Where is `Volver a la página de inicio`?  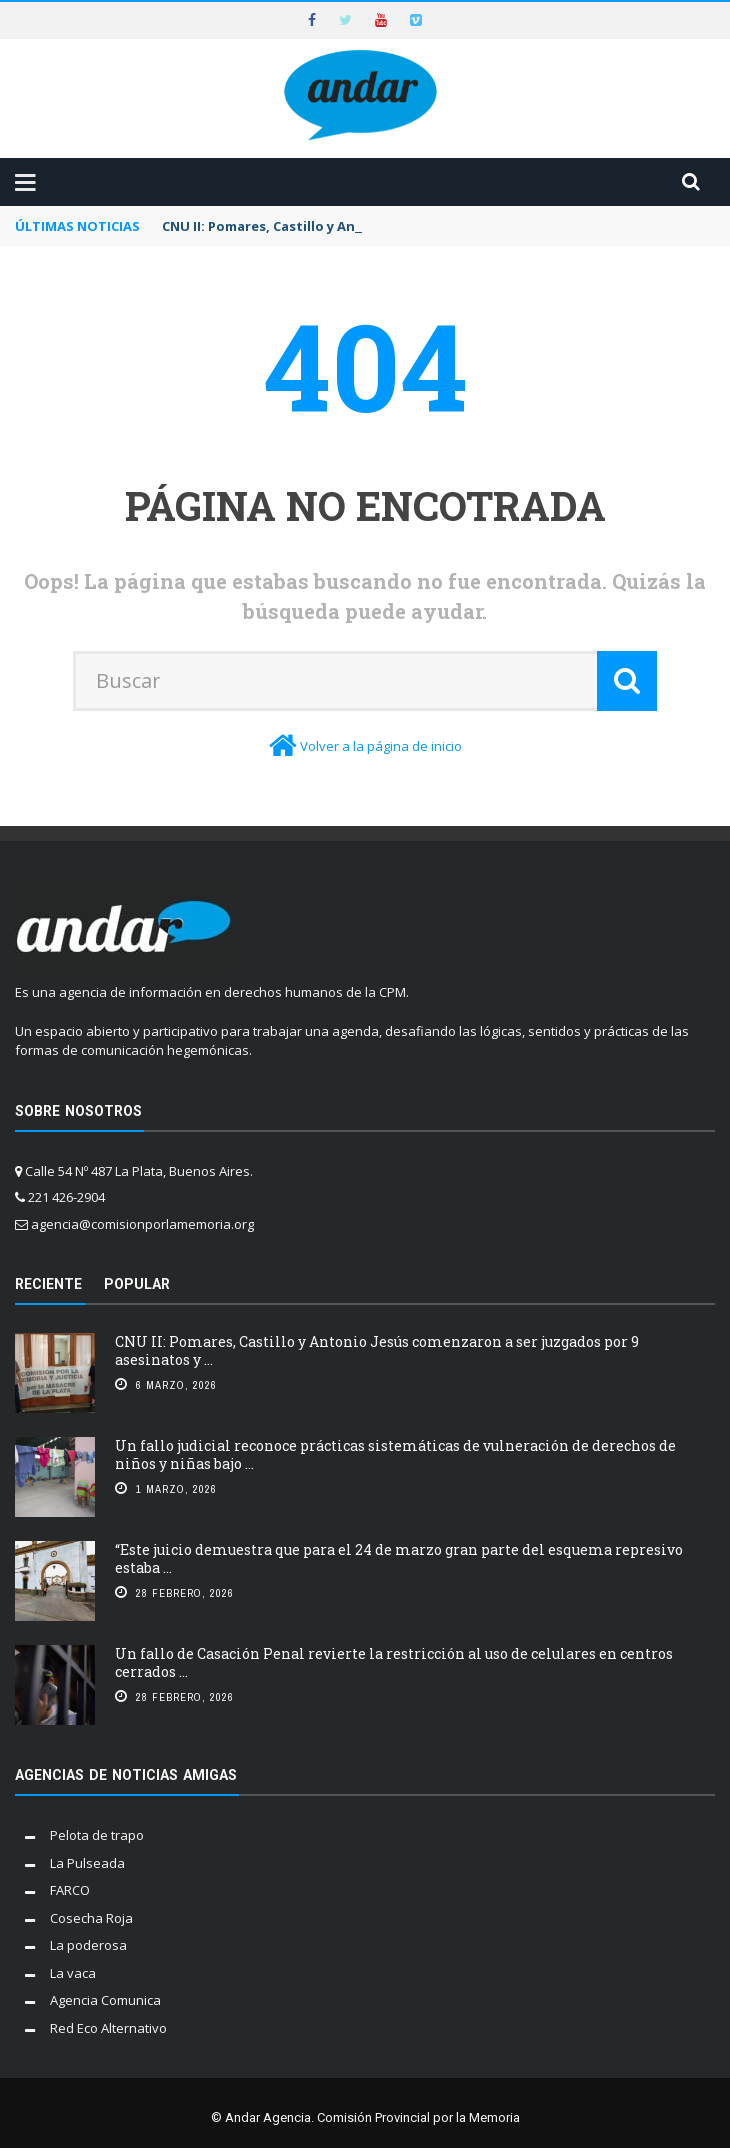
Volver a la página de inicio is located at coordinates (381, 746).